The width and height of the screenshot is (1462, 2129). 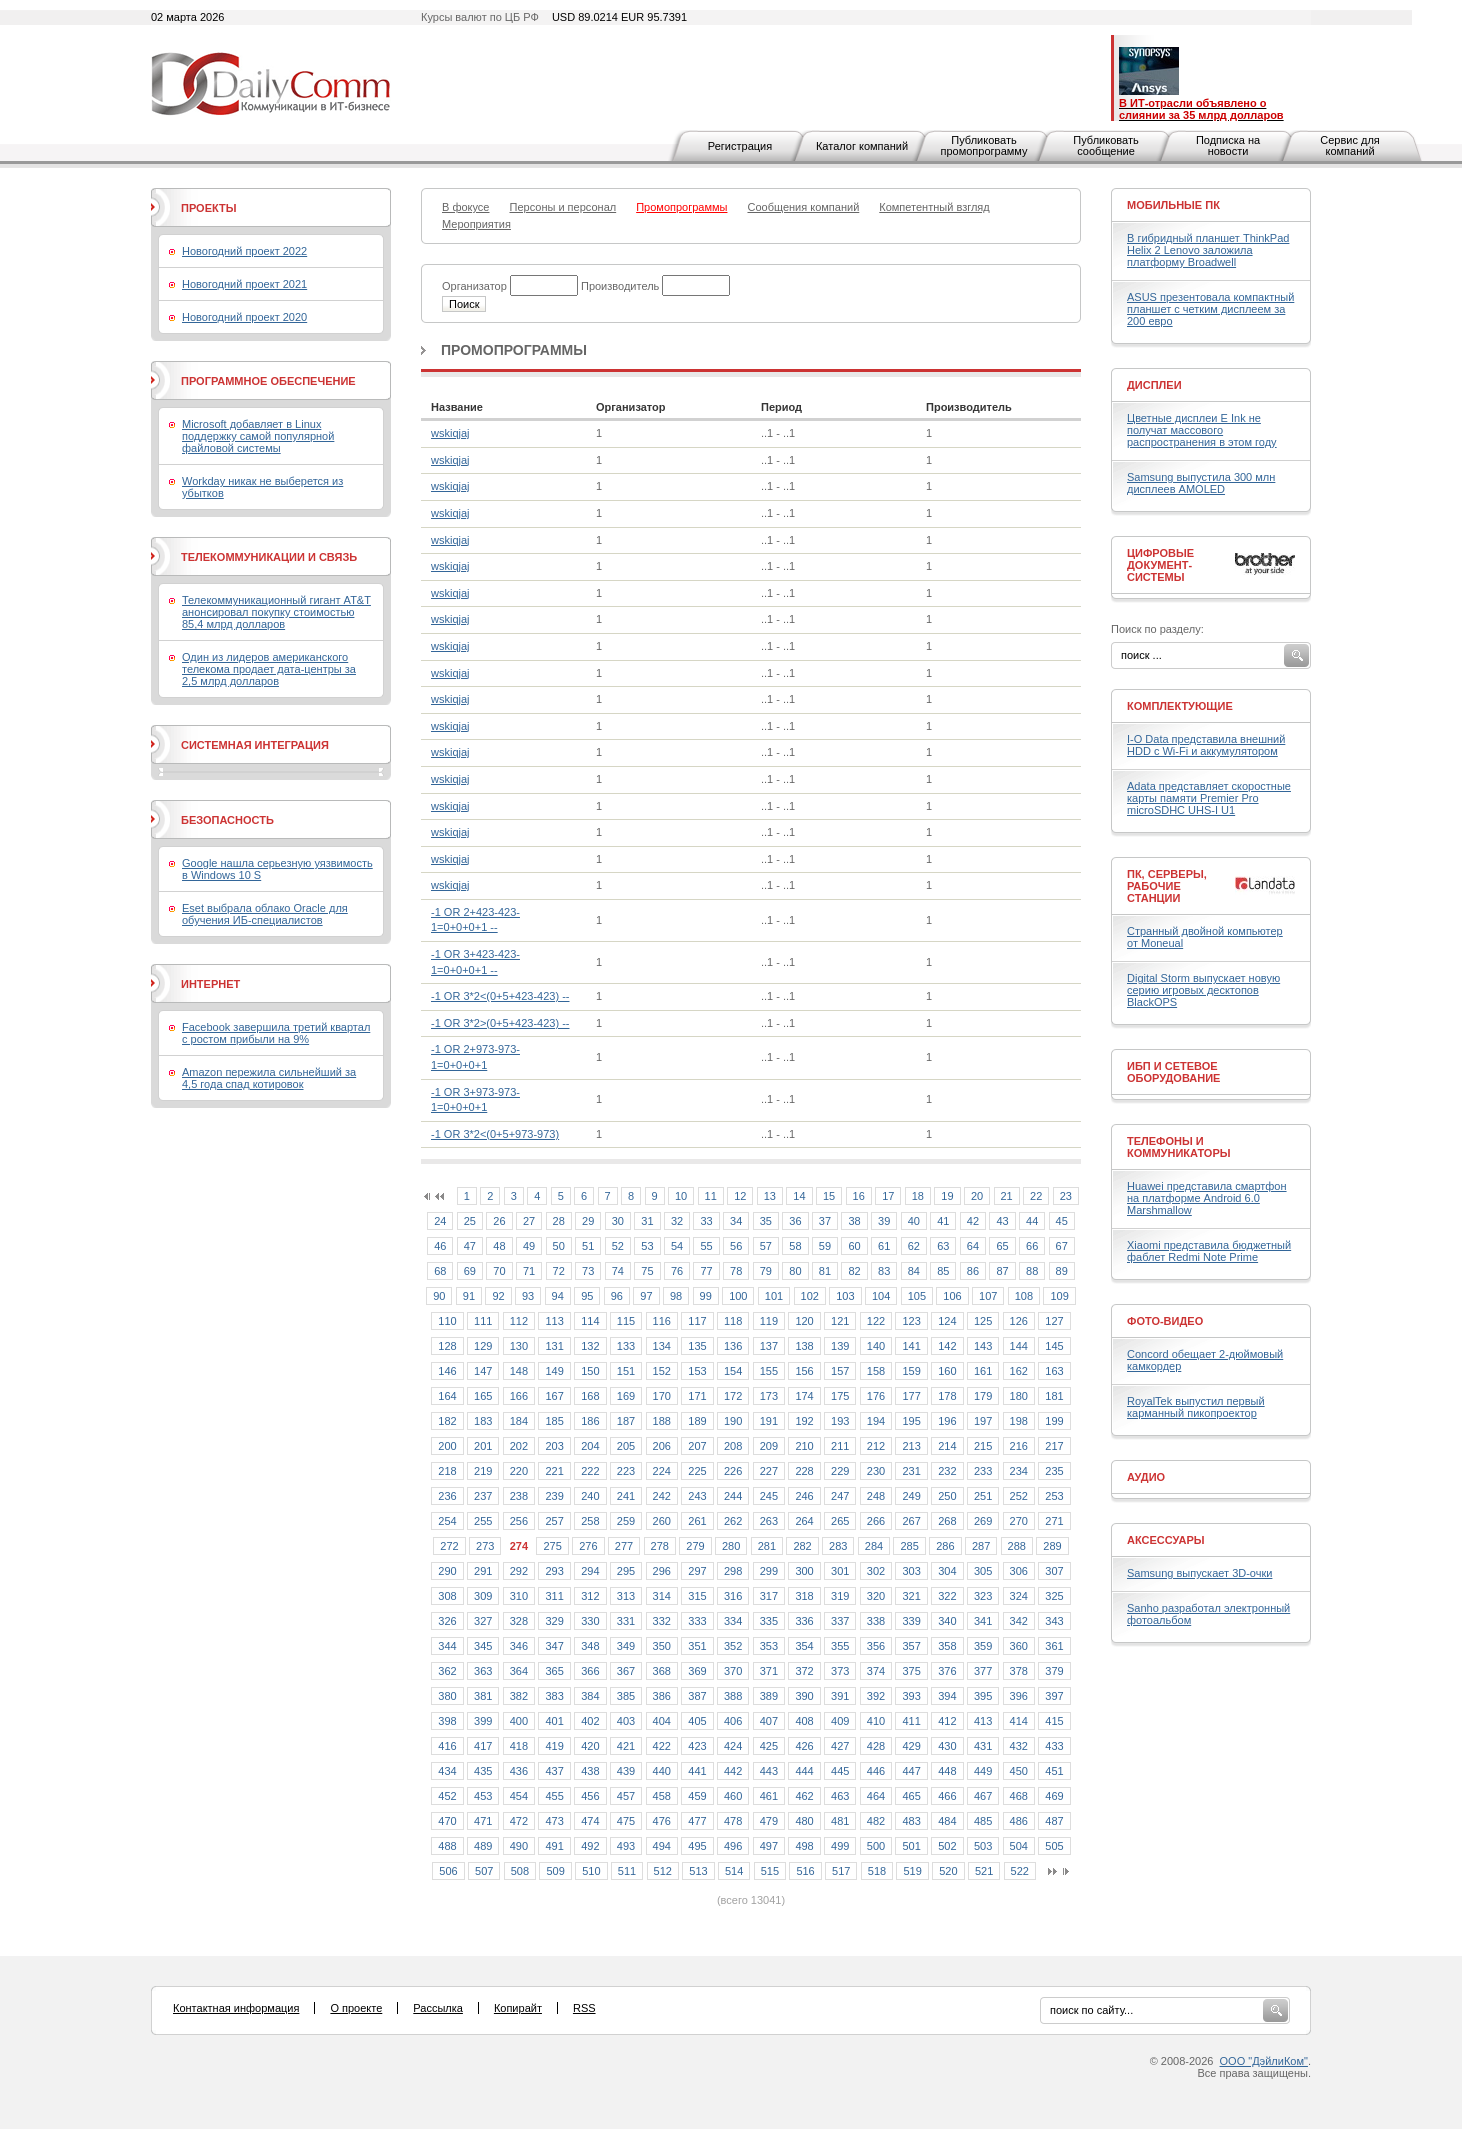 I want to click on 341, so click(x=983, y=1621).